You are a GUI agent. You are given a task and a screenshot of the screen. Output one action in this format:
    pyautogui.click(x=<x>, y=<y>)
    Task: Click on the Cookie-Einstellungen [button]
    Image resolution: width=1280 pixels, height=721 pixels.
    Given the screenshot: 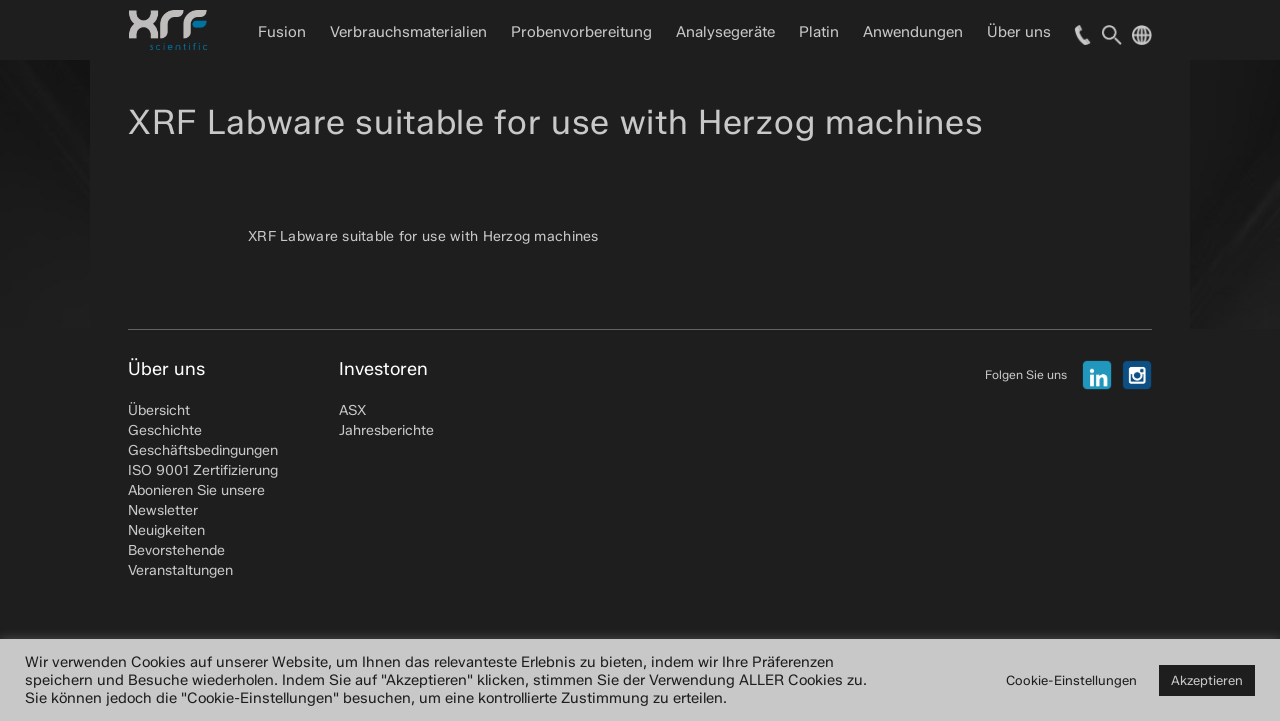 What is the action you would take?
    pyautogui.click(x=1071, y=680)
    